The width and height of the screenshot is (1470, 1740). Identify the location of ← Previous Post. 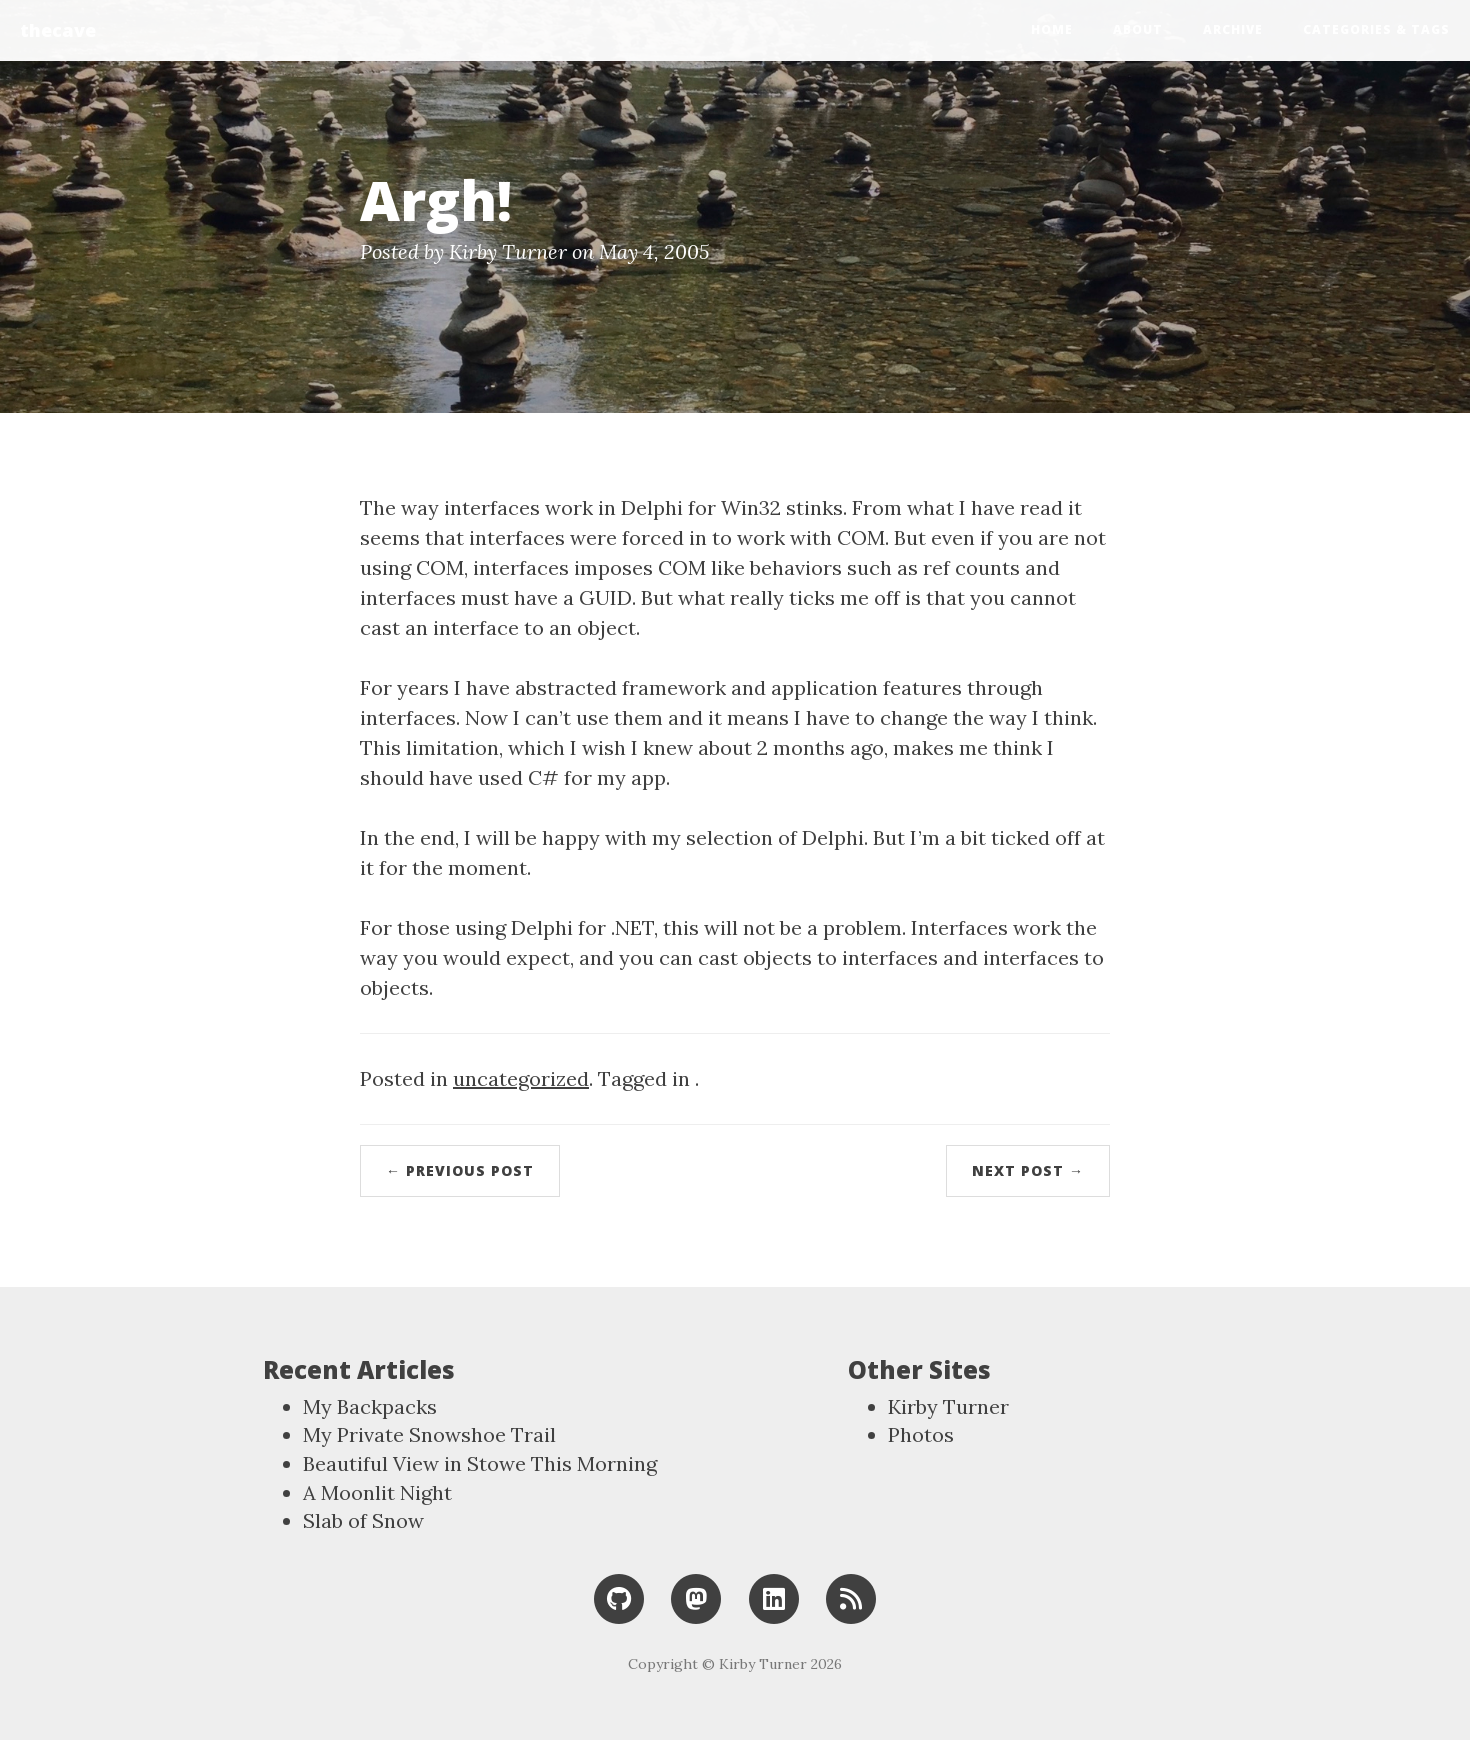
(460, 1170).